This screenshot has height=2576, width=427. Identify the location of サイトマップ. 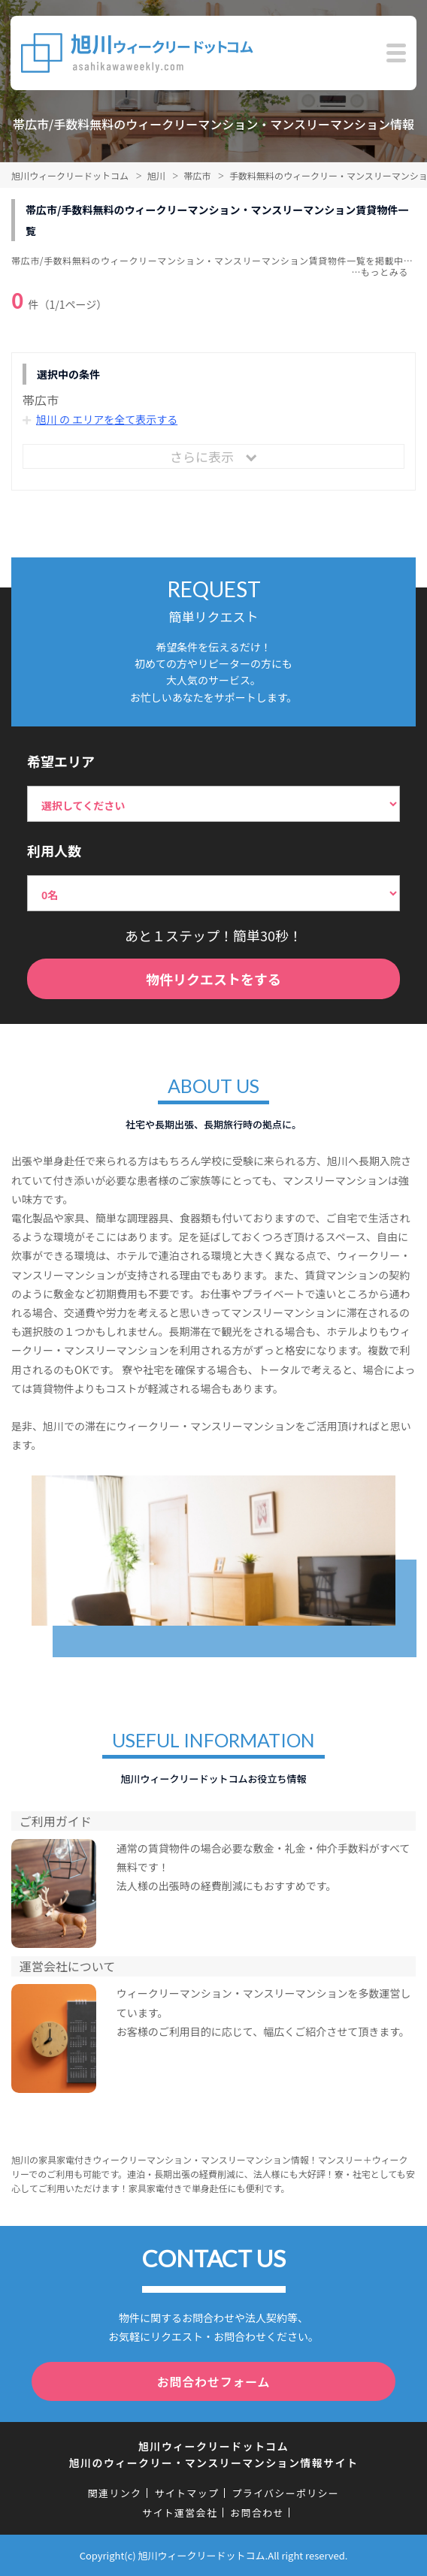
(186, 2493).